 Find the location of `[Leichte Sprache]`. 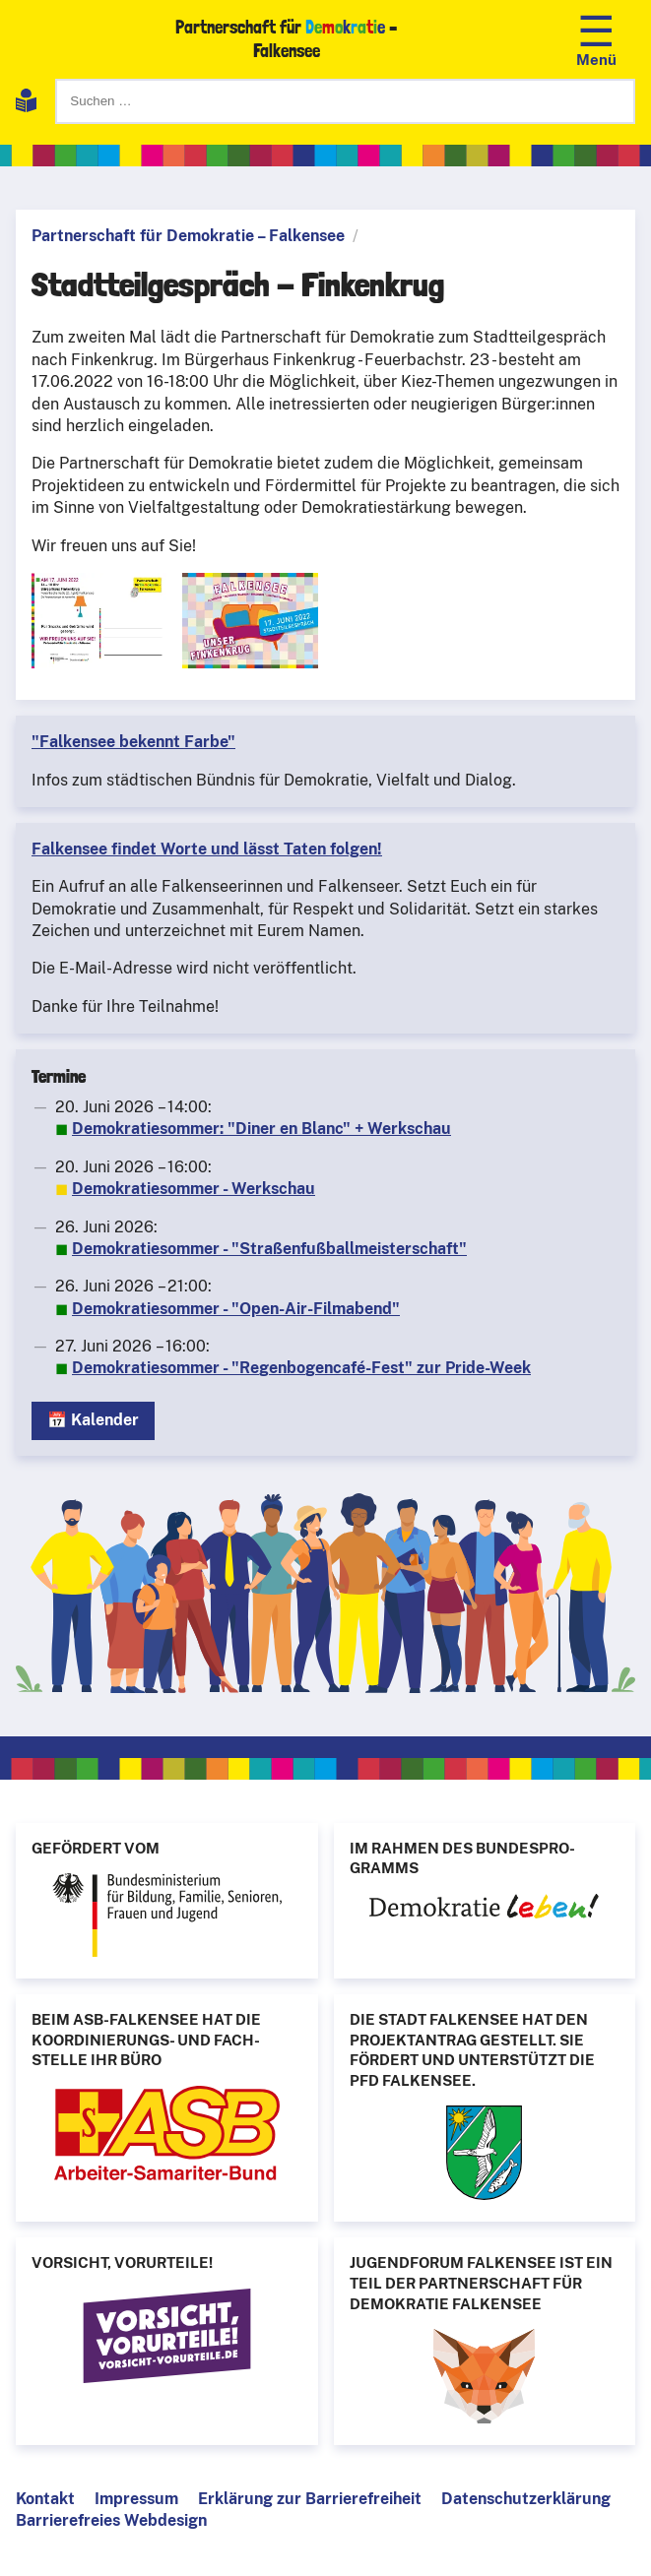

[Leichte Sprache] is located at coordinates (26, 104).